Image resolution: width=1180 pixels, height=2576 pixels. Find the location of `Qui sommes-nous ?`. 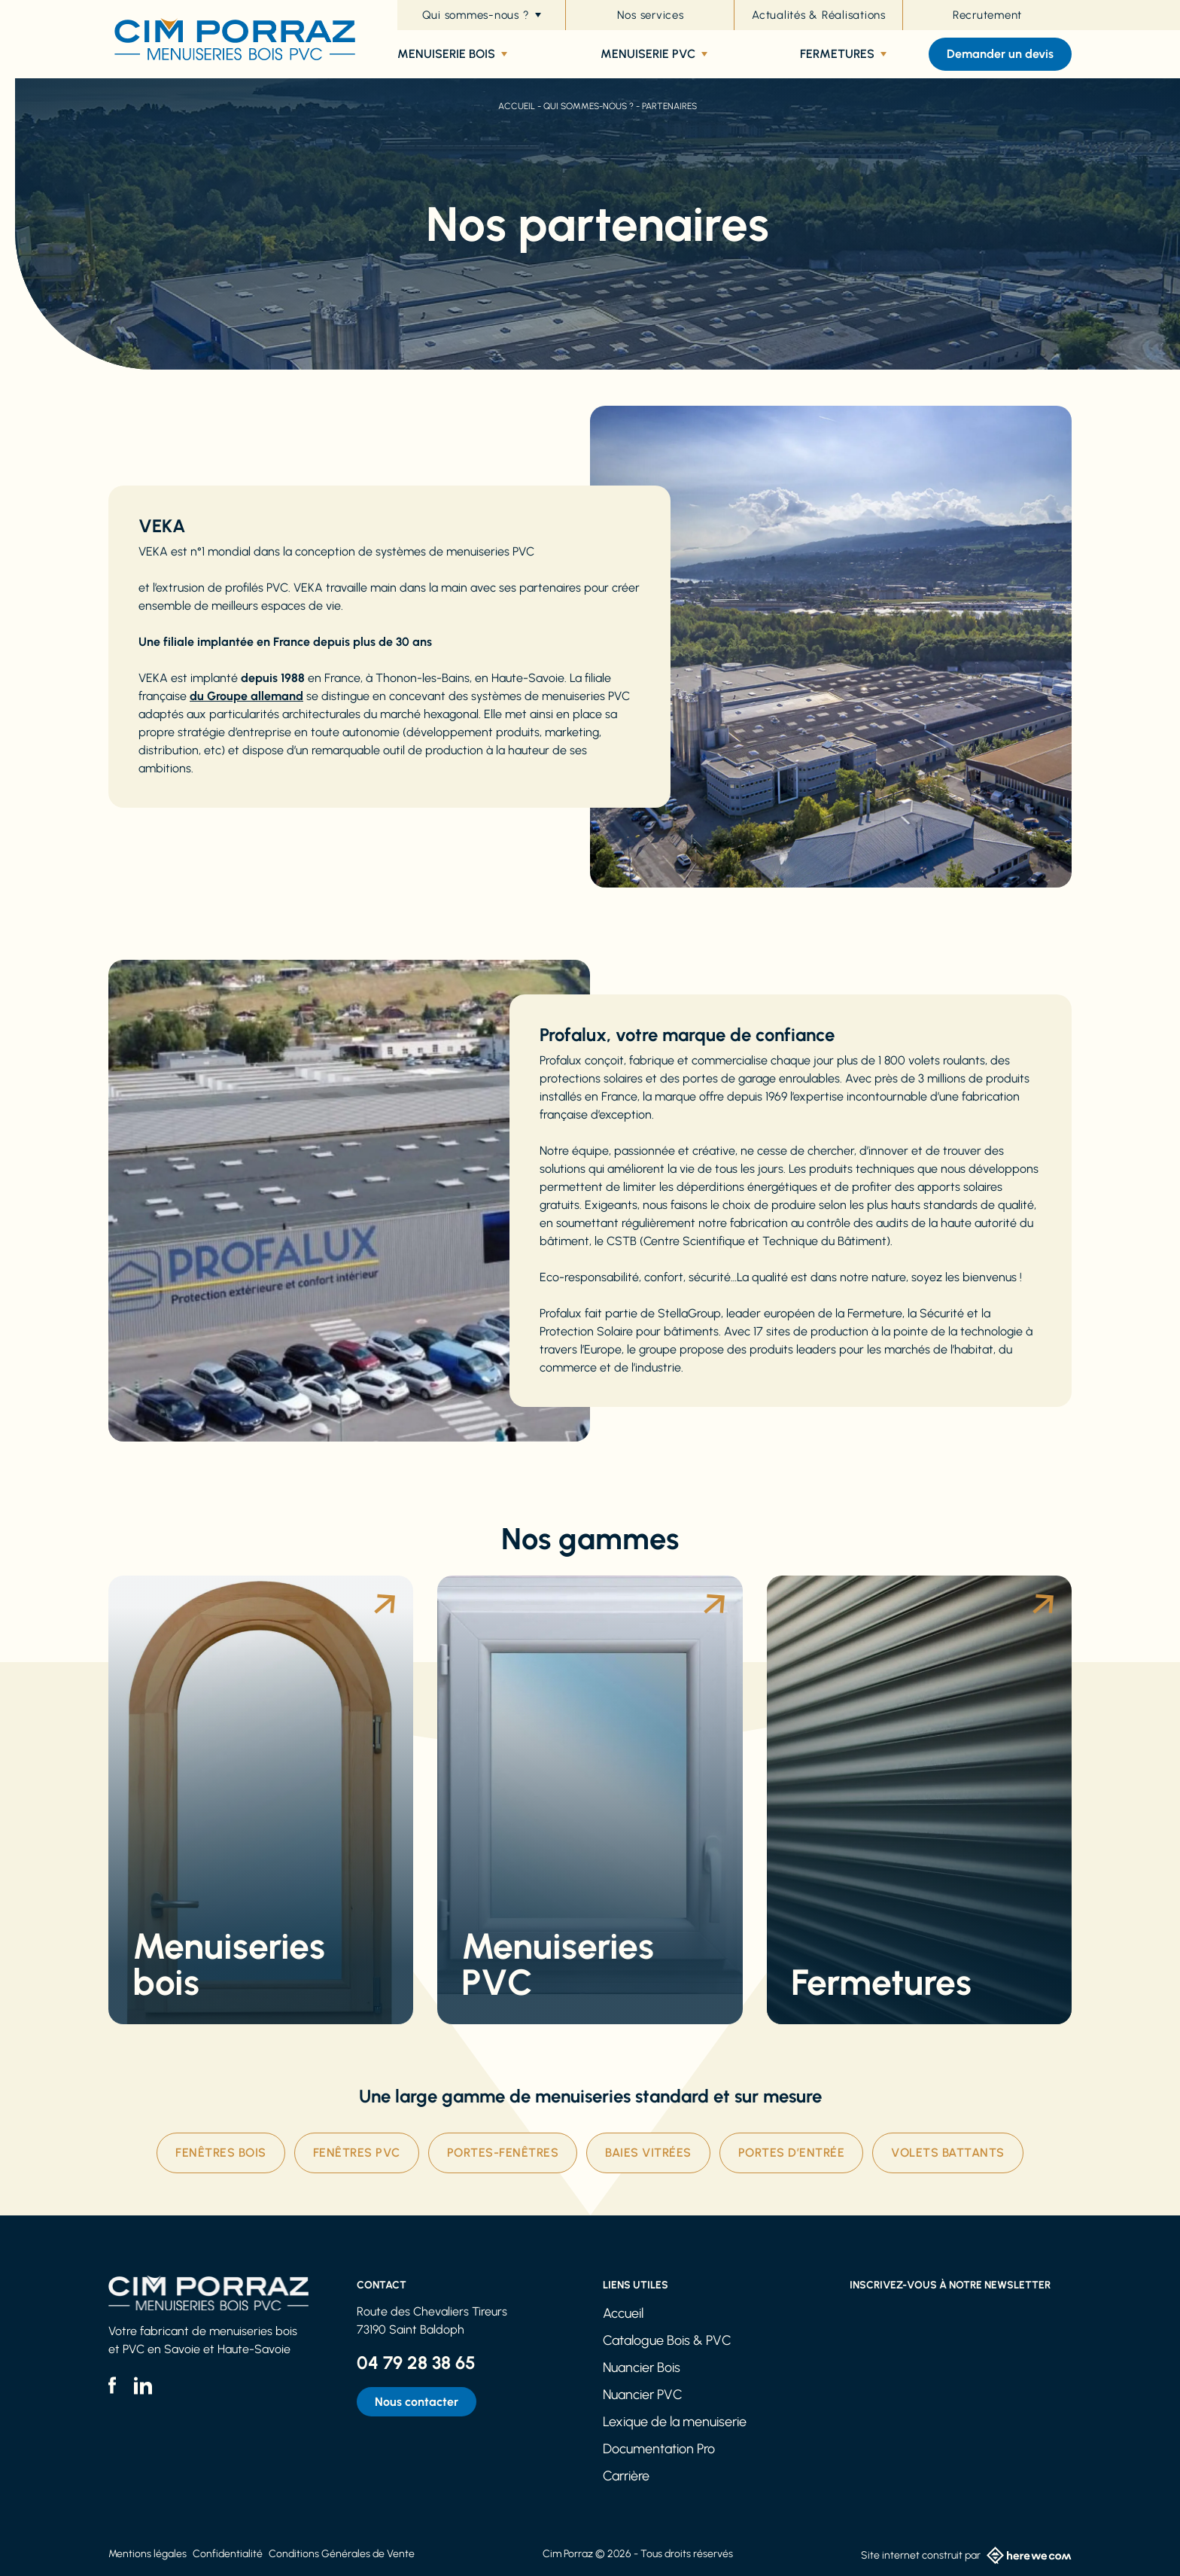

Qui sommes-nous ? is located at coordinates (482, 15).